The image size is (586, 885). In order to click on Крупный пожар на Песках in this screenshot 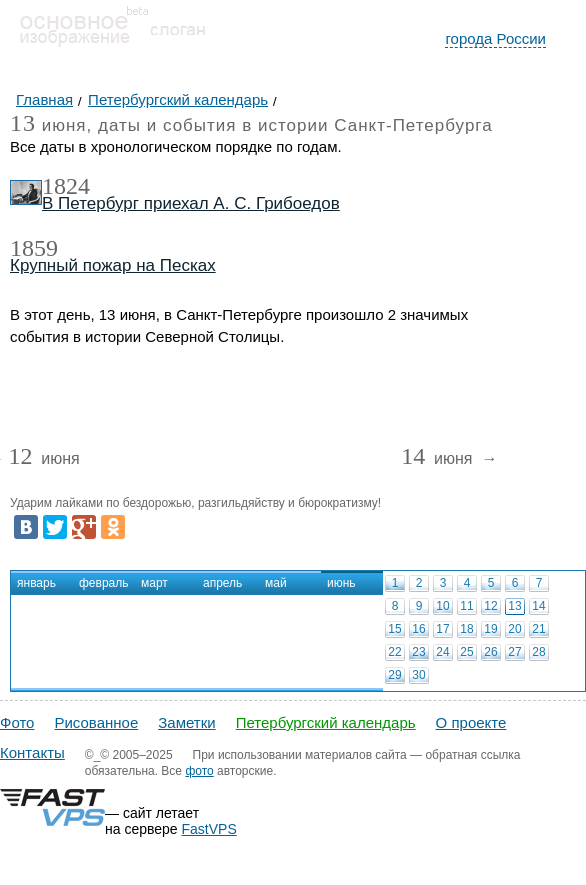, I will do `click(113, 265)`.